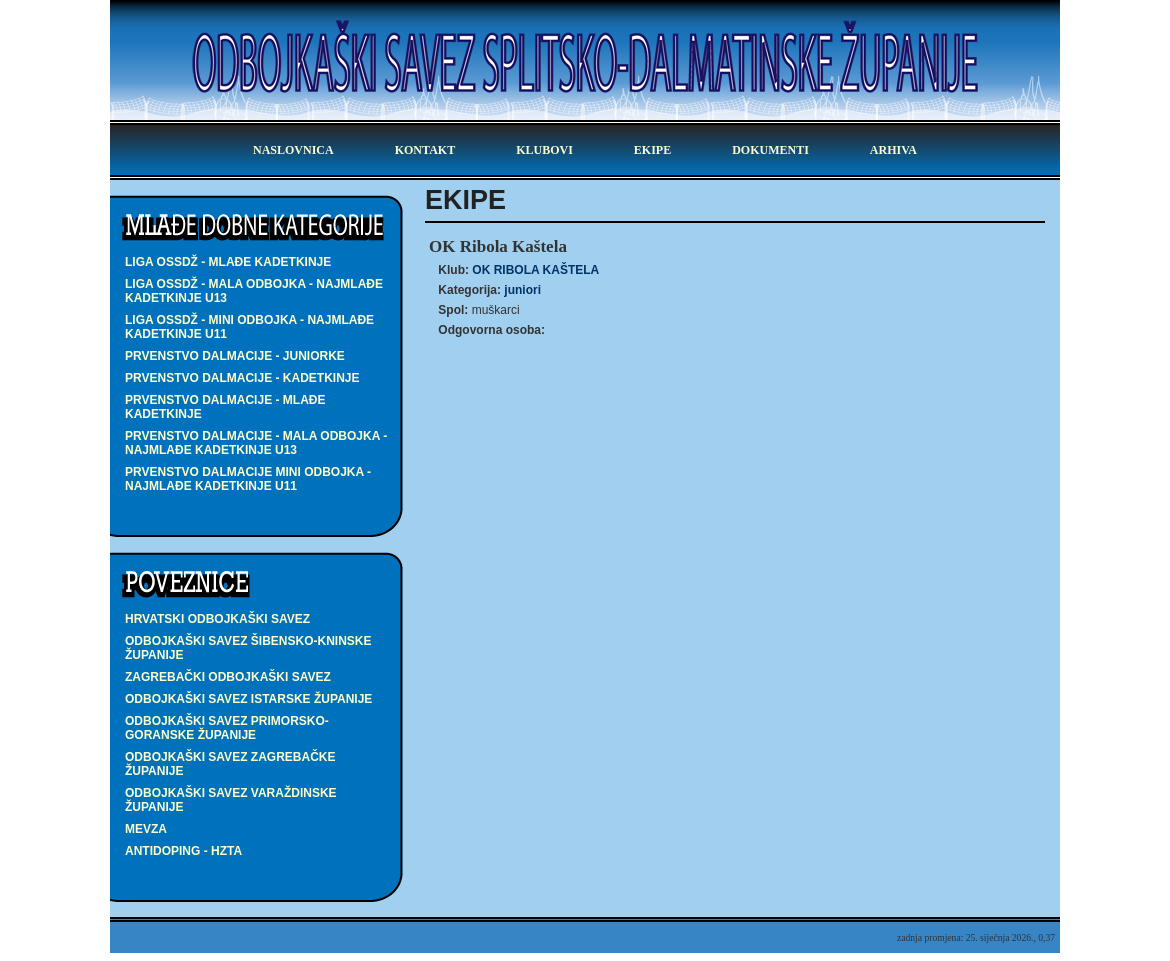  Describe the element at coordinates (248, 479) in the screenshot. I see `PRVENSTVO DALMACIJE MINI ODBOJKA - najmlađe kadetkinje U11` at that location.